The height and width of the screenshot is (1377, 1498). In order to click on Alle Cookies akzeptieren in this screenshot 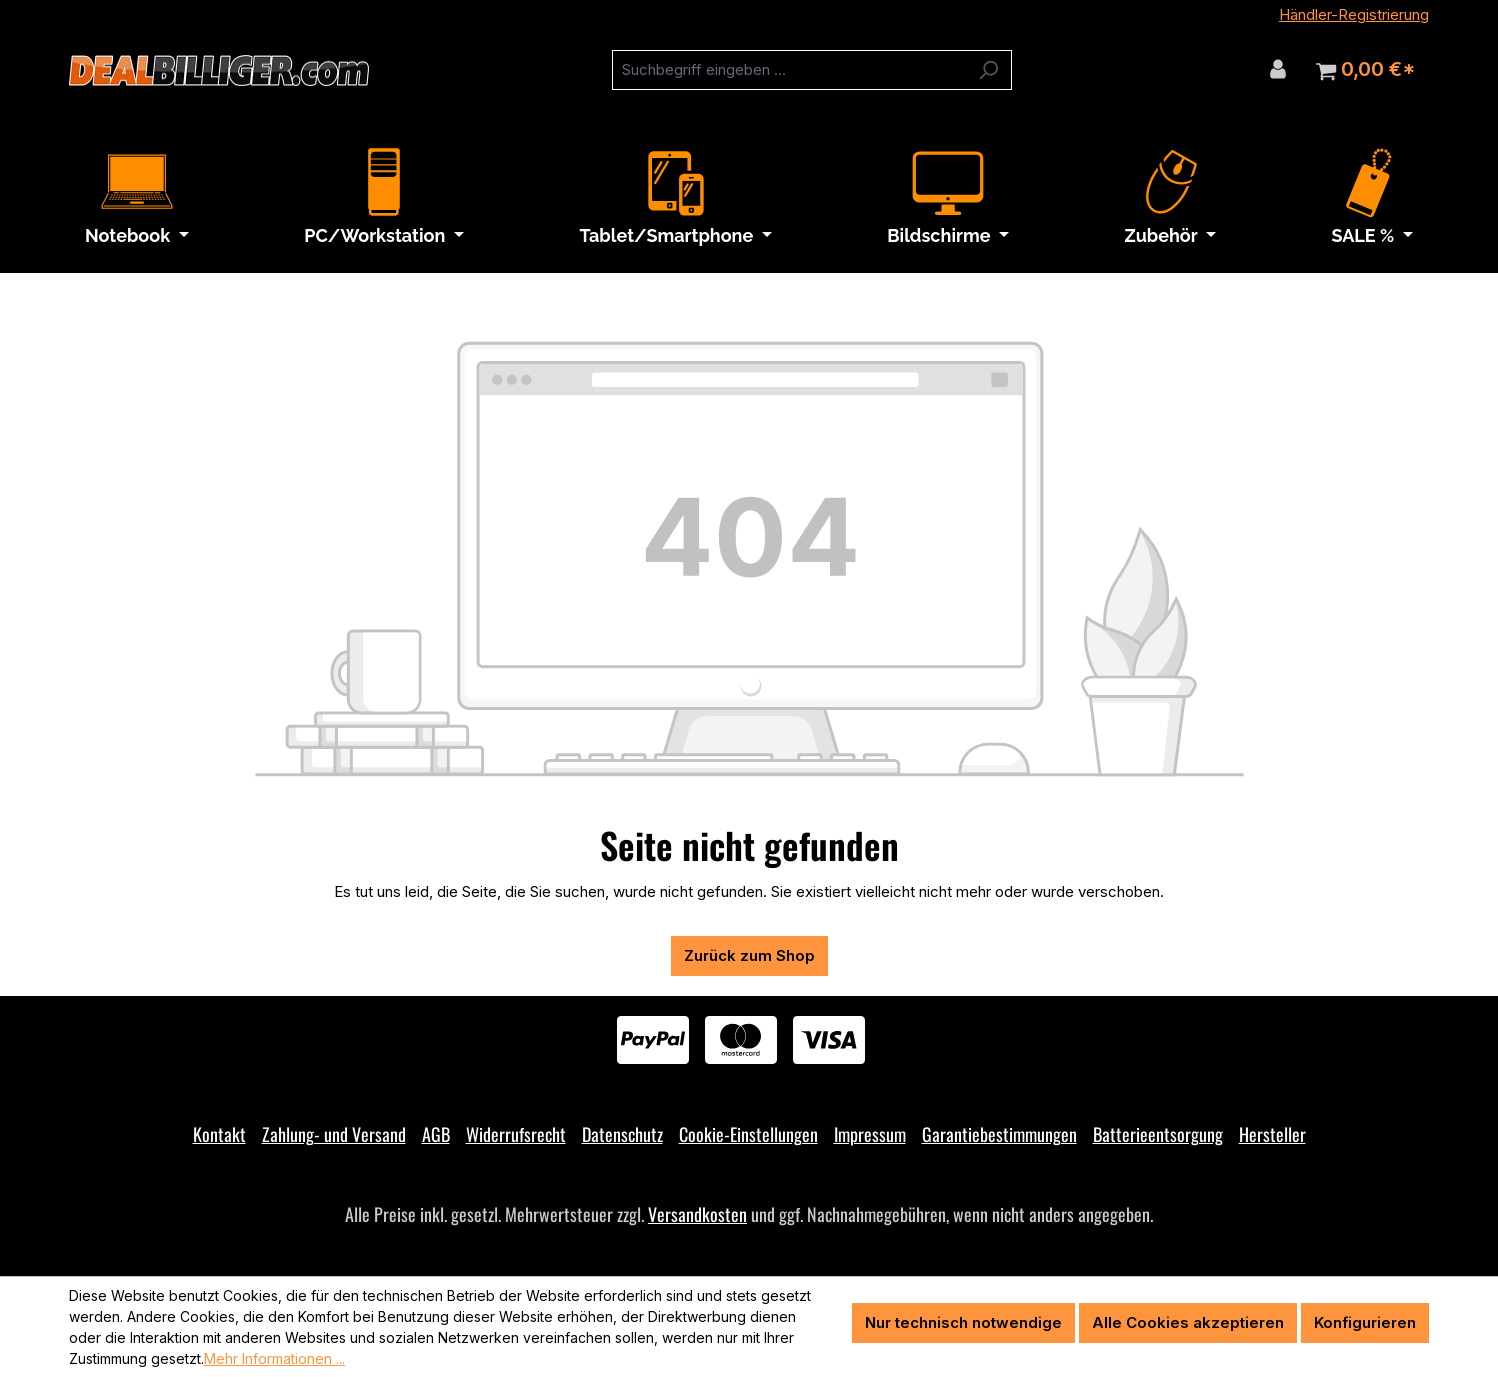, I will do `click(1188, 1322)`.